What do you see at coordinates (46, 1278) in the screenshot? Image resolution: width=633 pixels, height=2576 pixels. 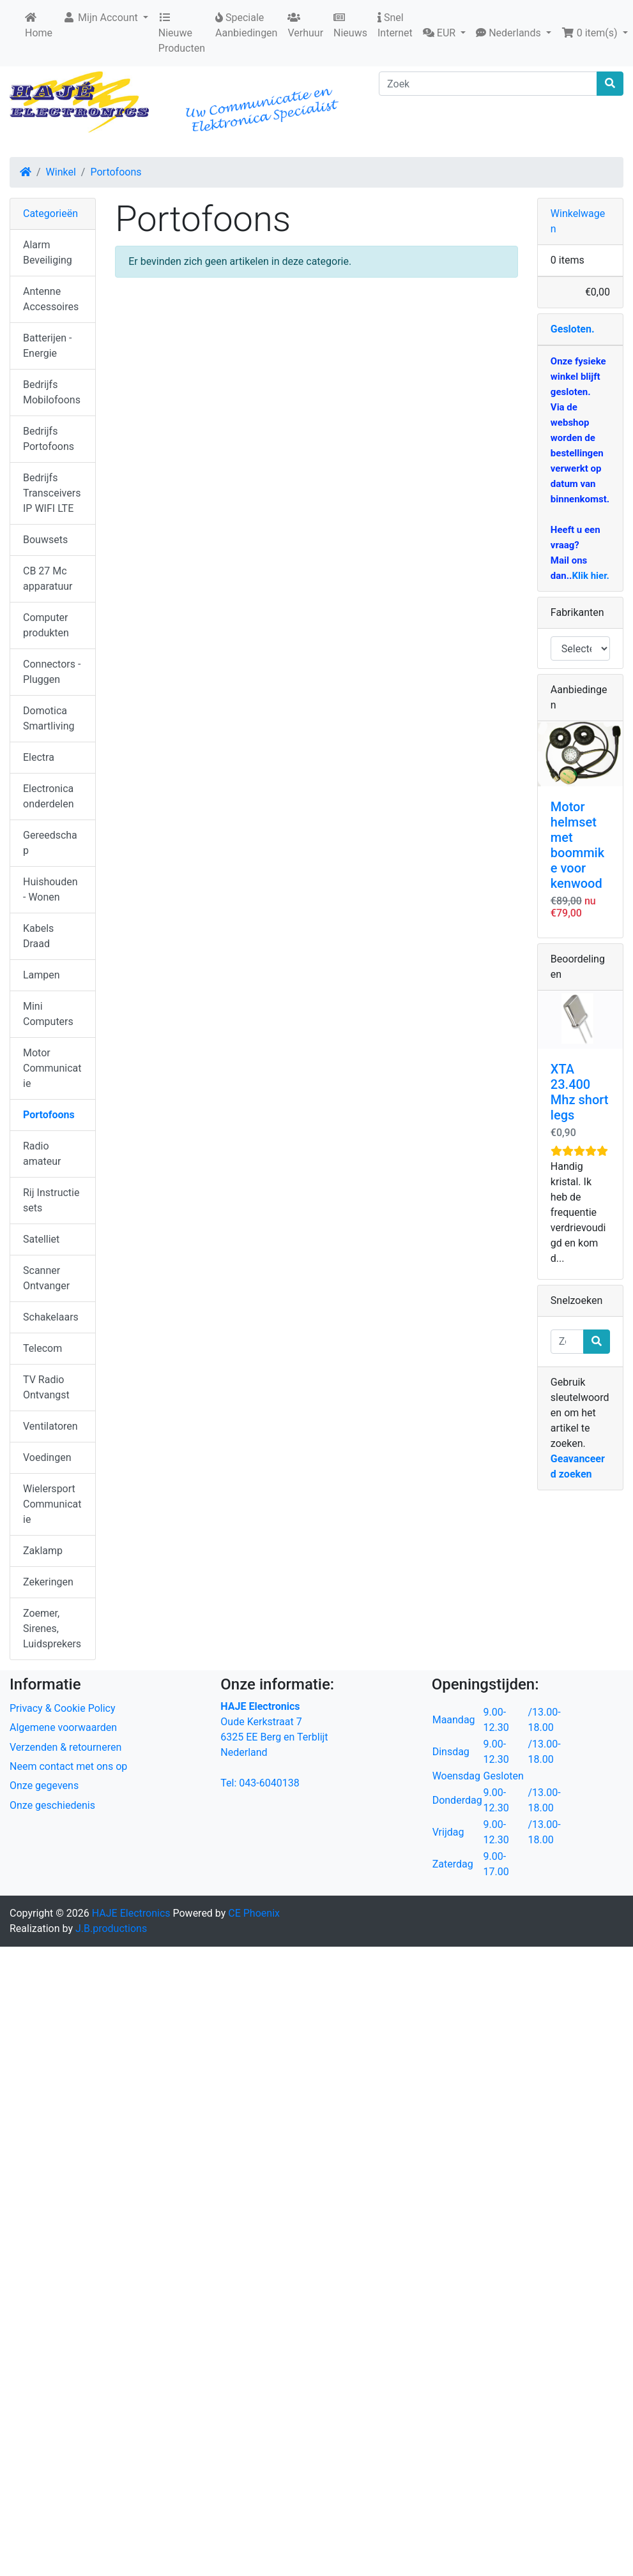 I see `Scanner Ontvanger` at bounding box center [46, 1278].